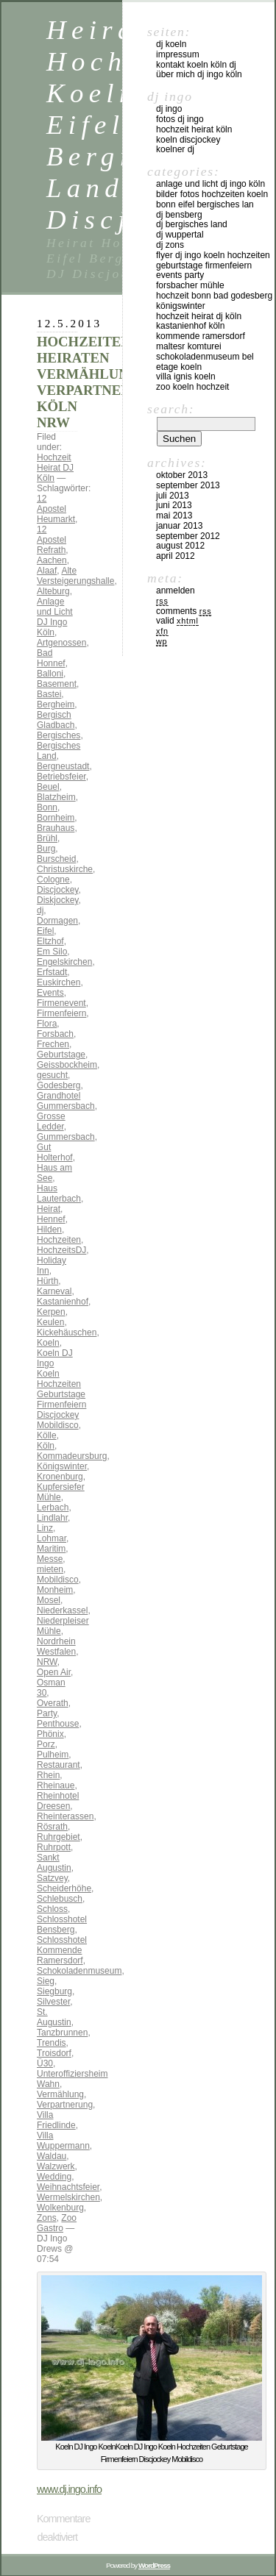  Describe the element at coordinates (50, 673) in the screenshot. I see `Balloni` at that location.